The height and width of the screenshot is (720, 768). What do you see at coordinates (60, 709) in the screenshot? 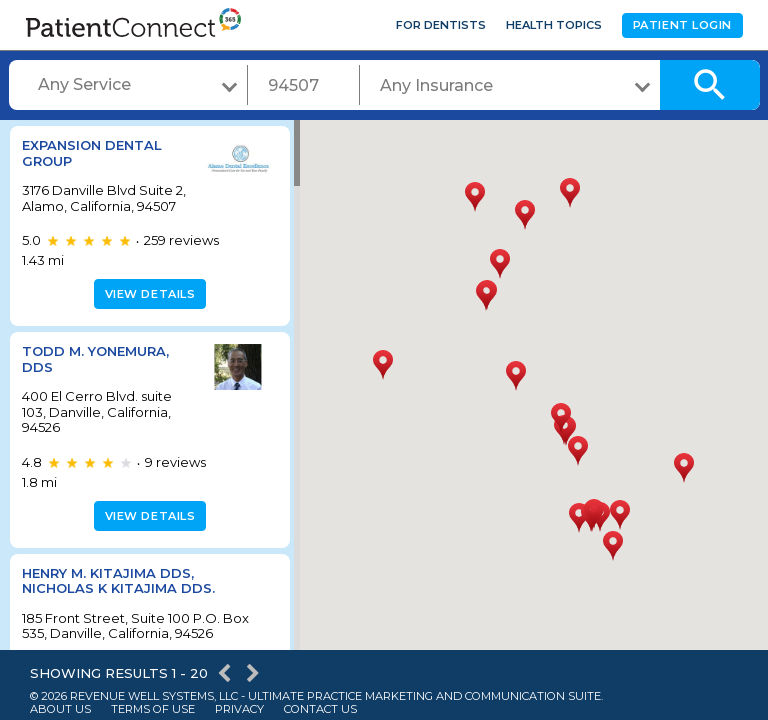
I see `About Us` at bounding box center [60, 709].